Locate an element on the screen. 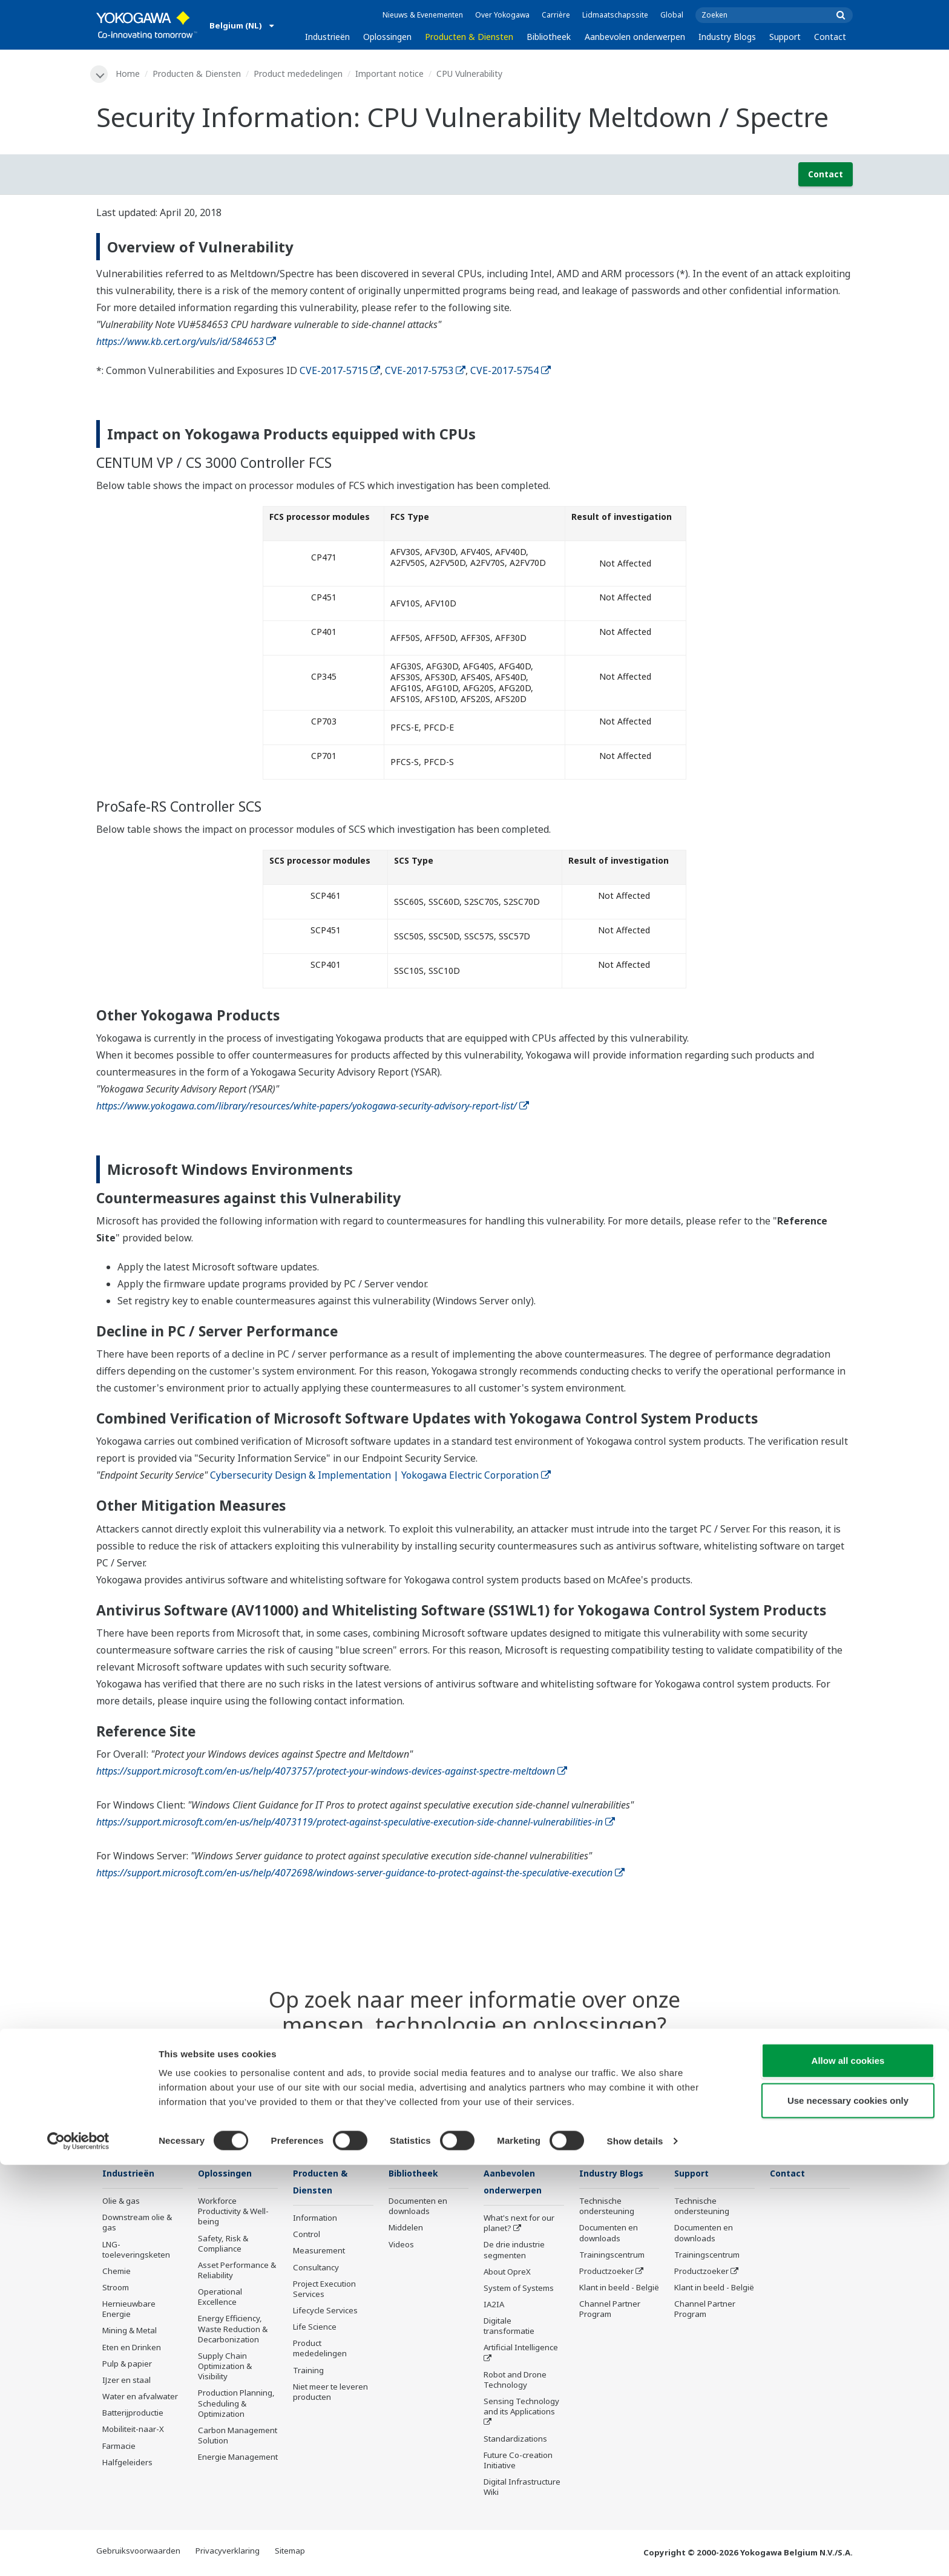 This screenshot has height=2576, width=949. Documenten en downloads is located at coordinates (418, 2207).